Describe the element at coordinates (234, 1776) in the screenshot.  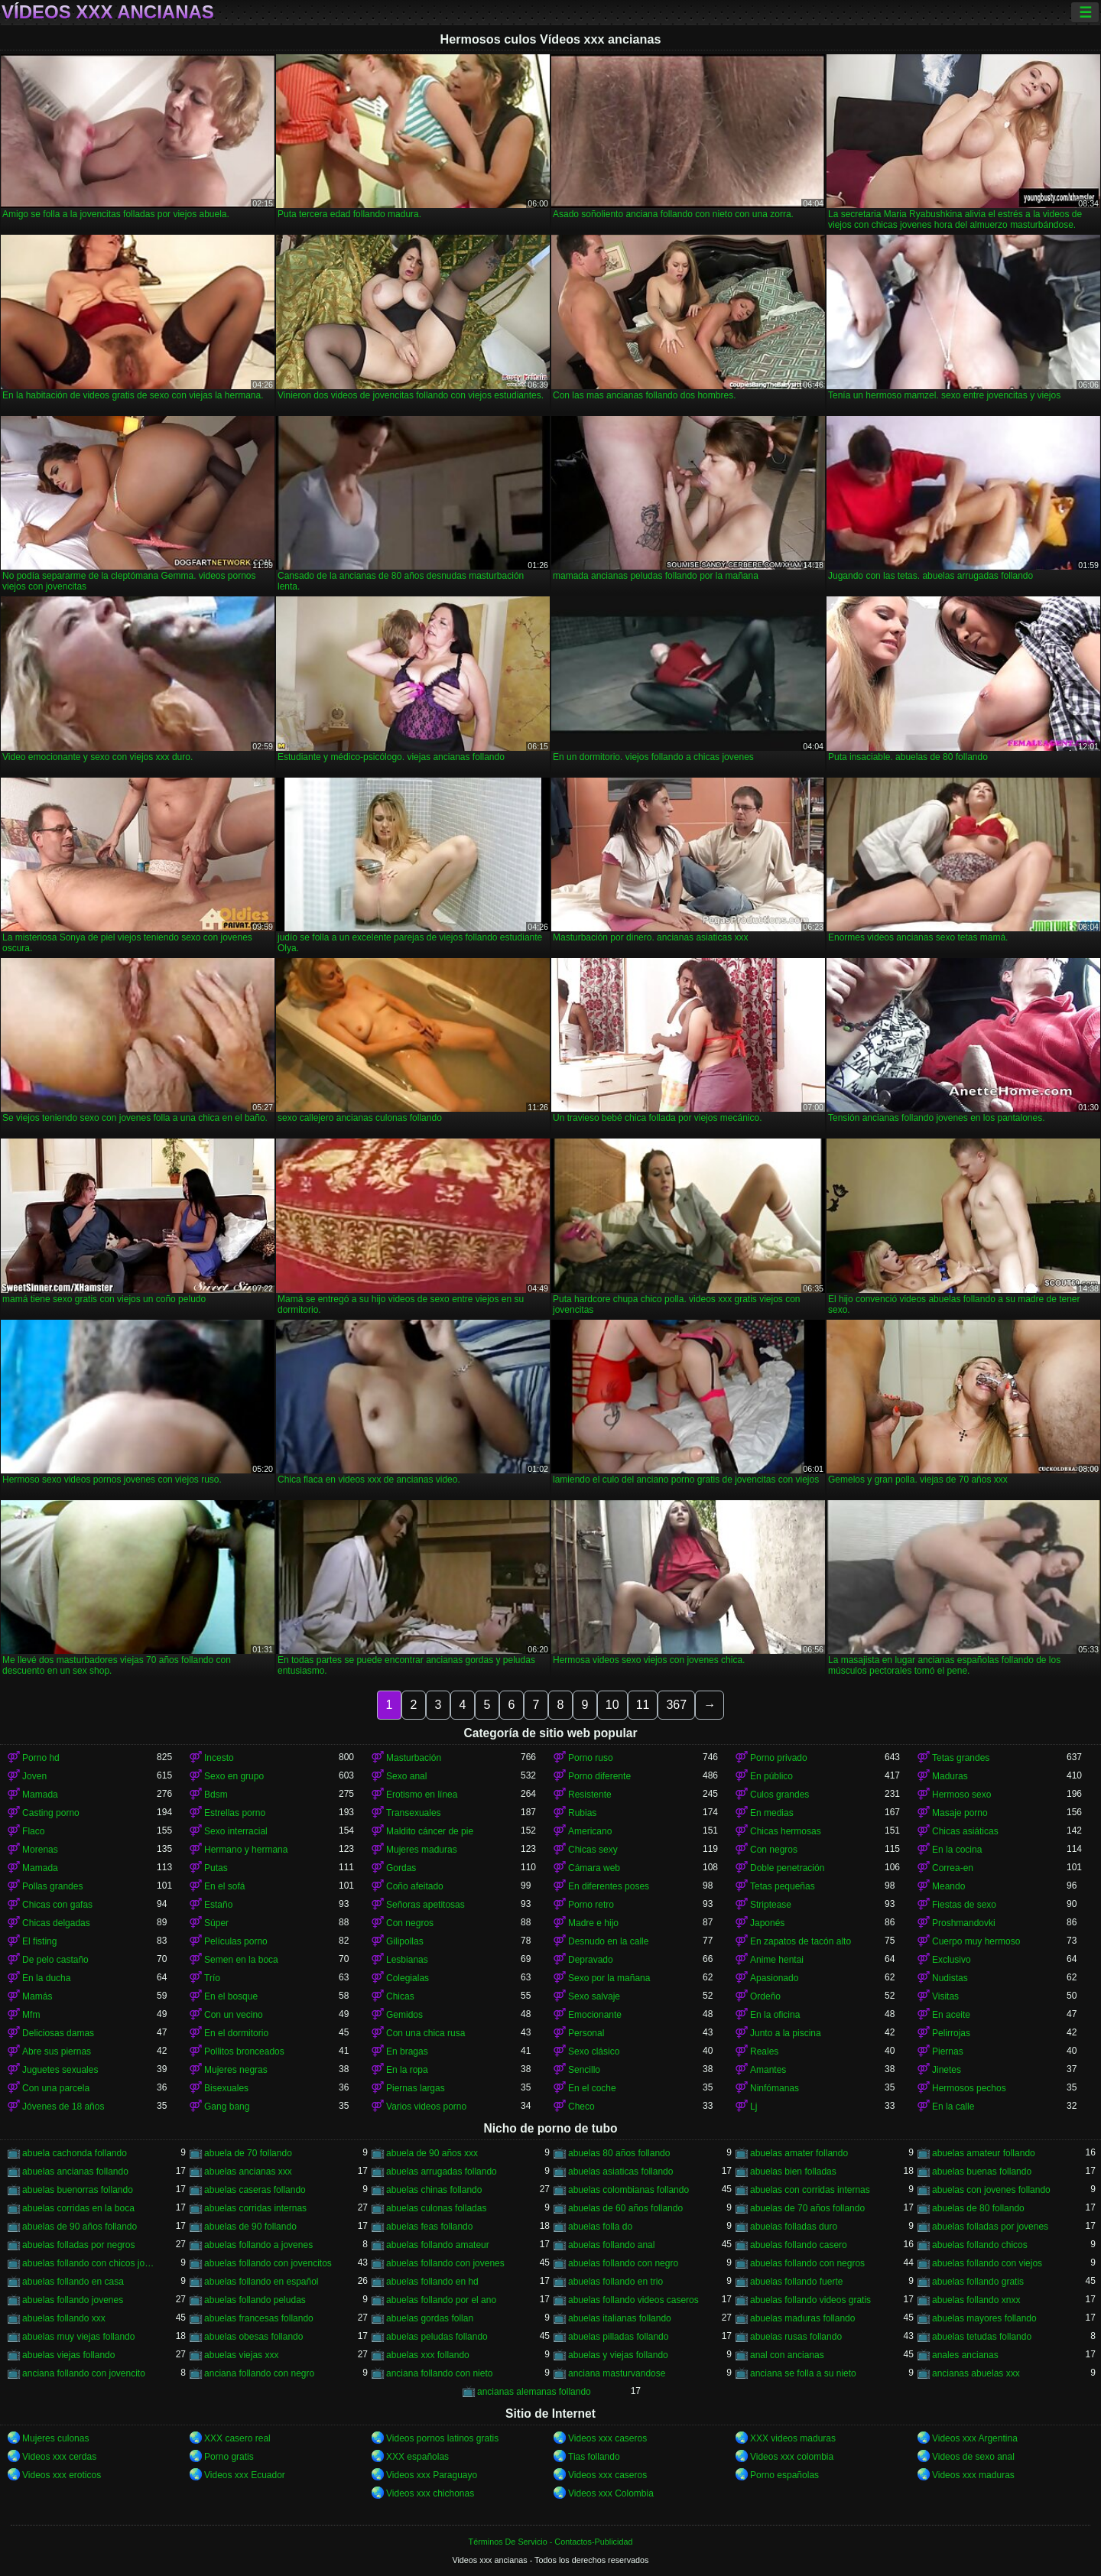
I see `Sexo en grupo` at that location.